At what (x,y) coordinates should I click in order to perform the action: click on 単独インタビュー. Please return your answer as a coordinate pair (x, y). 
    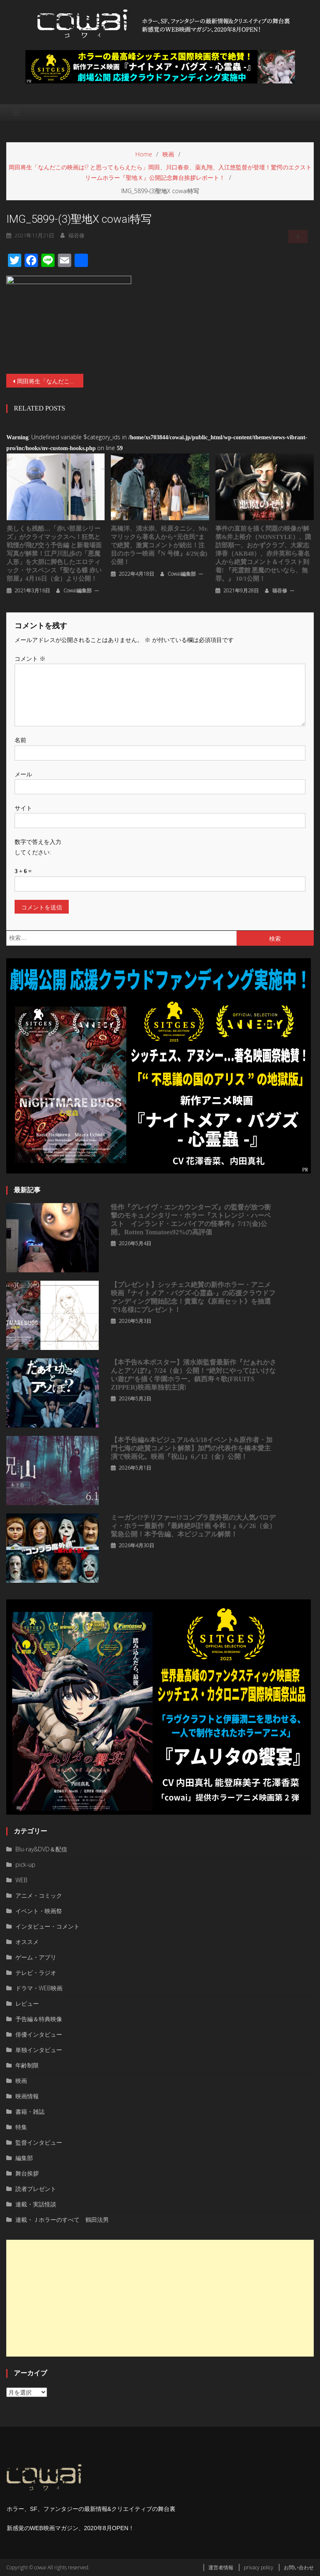
    Looking at the image, I should click on (38, 2050).